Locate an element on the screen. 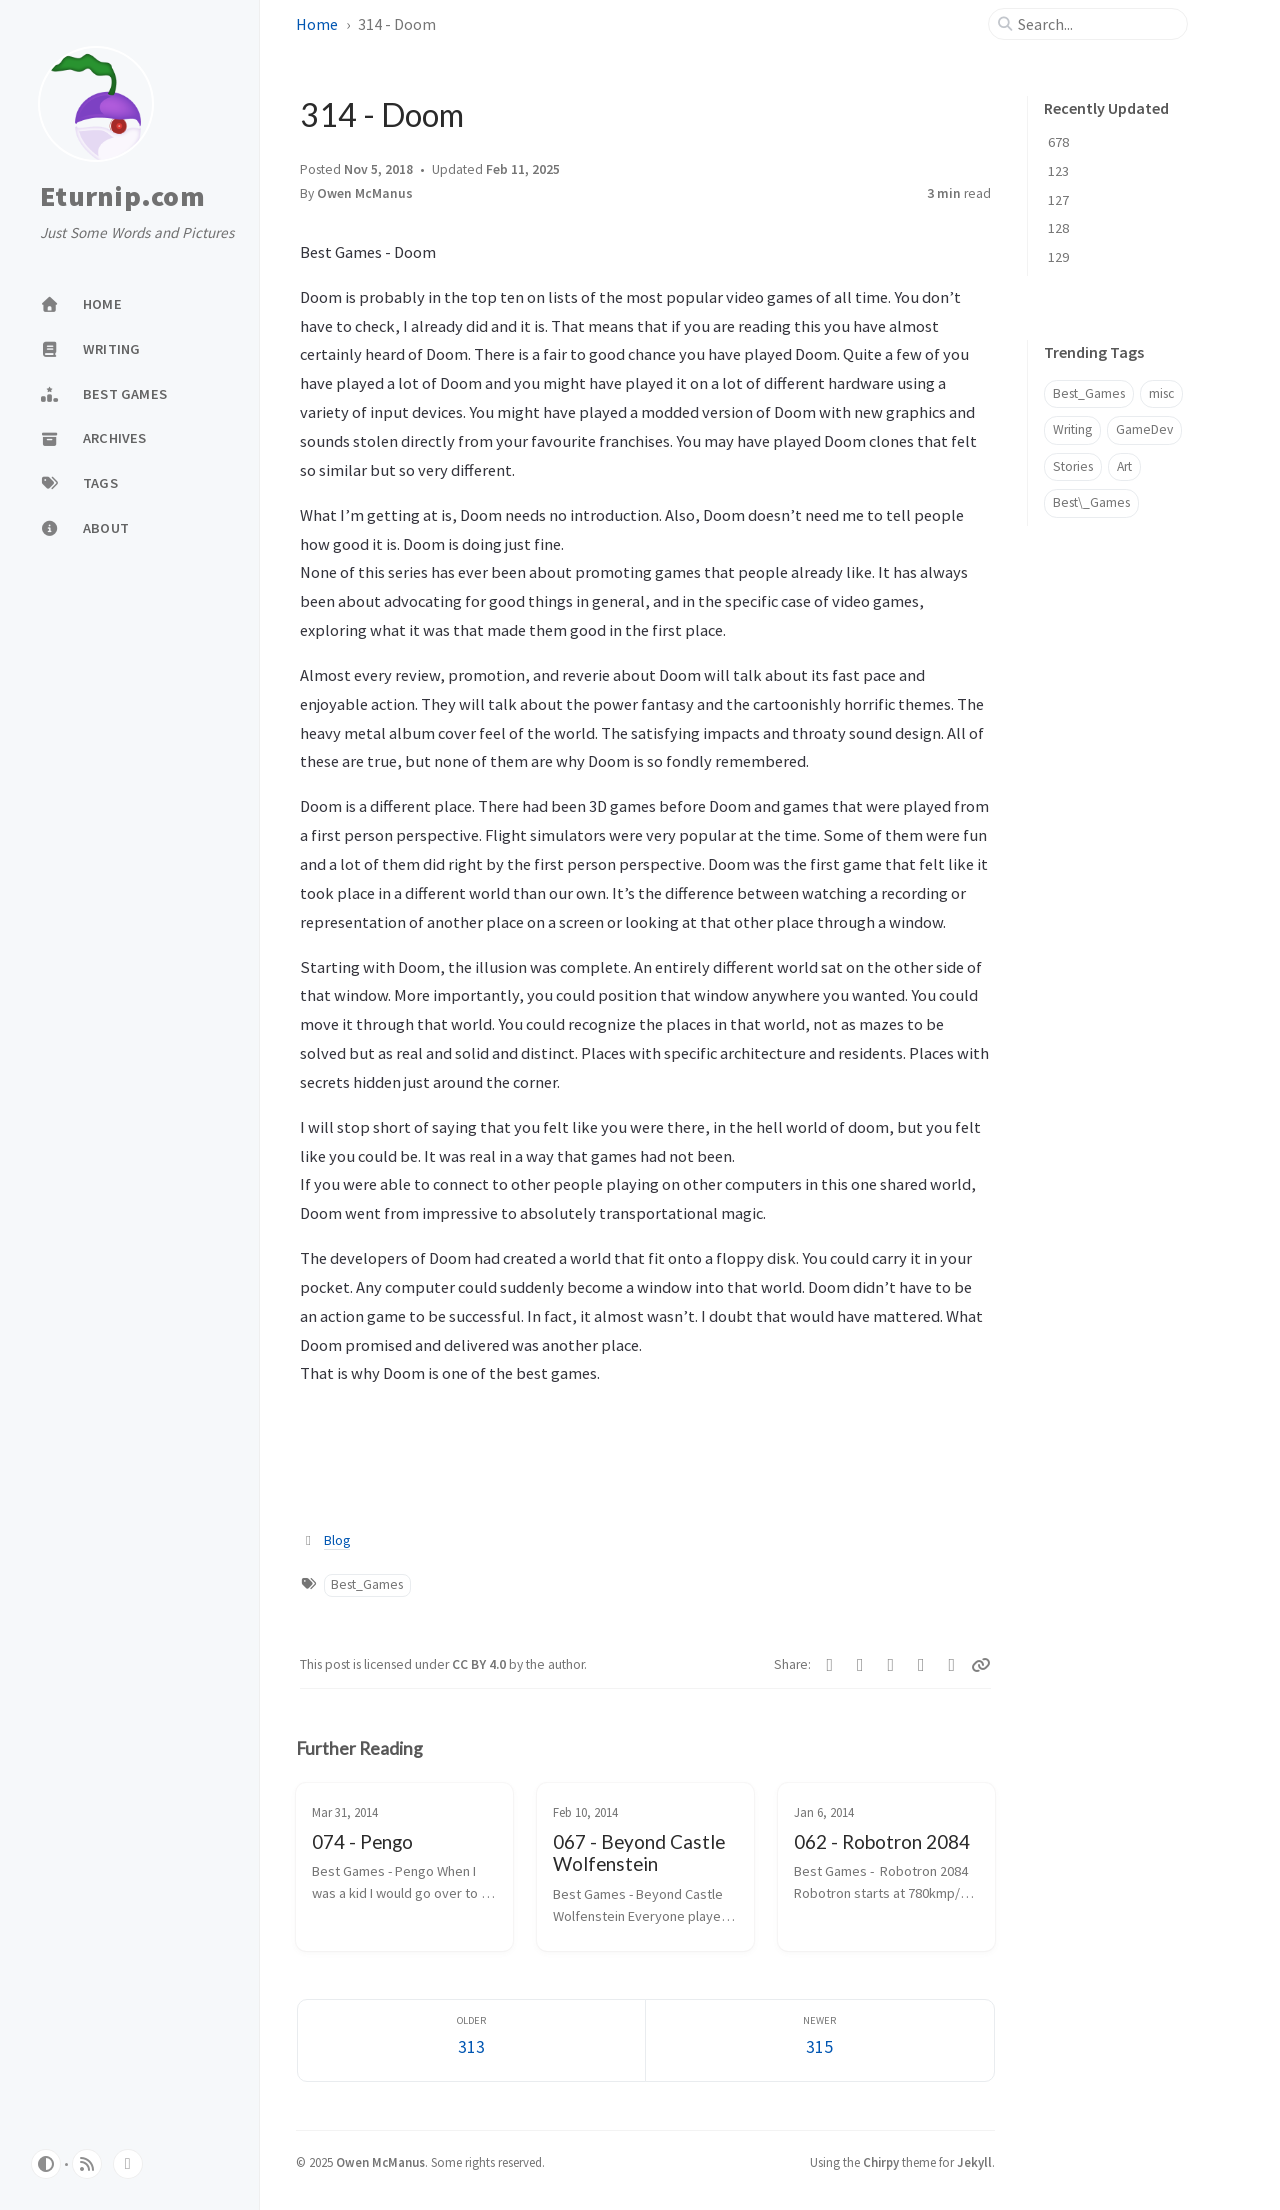 This screenshot has width=1280, height=2210. [Reddit] is located at coordinates (921, 1665).